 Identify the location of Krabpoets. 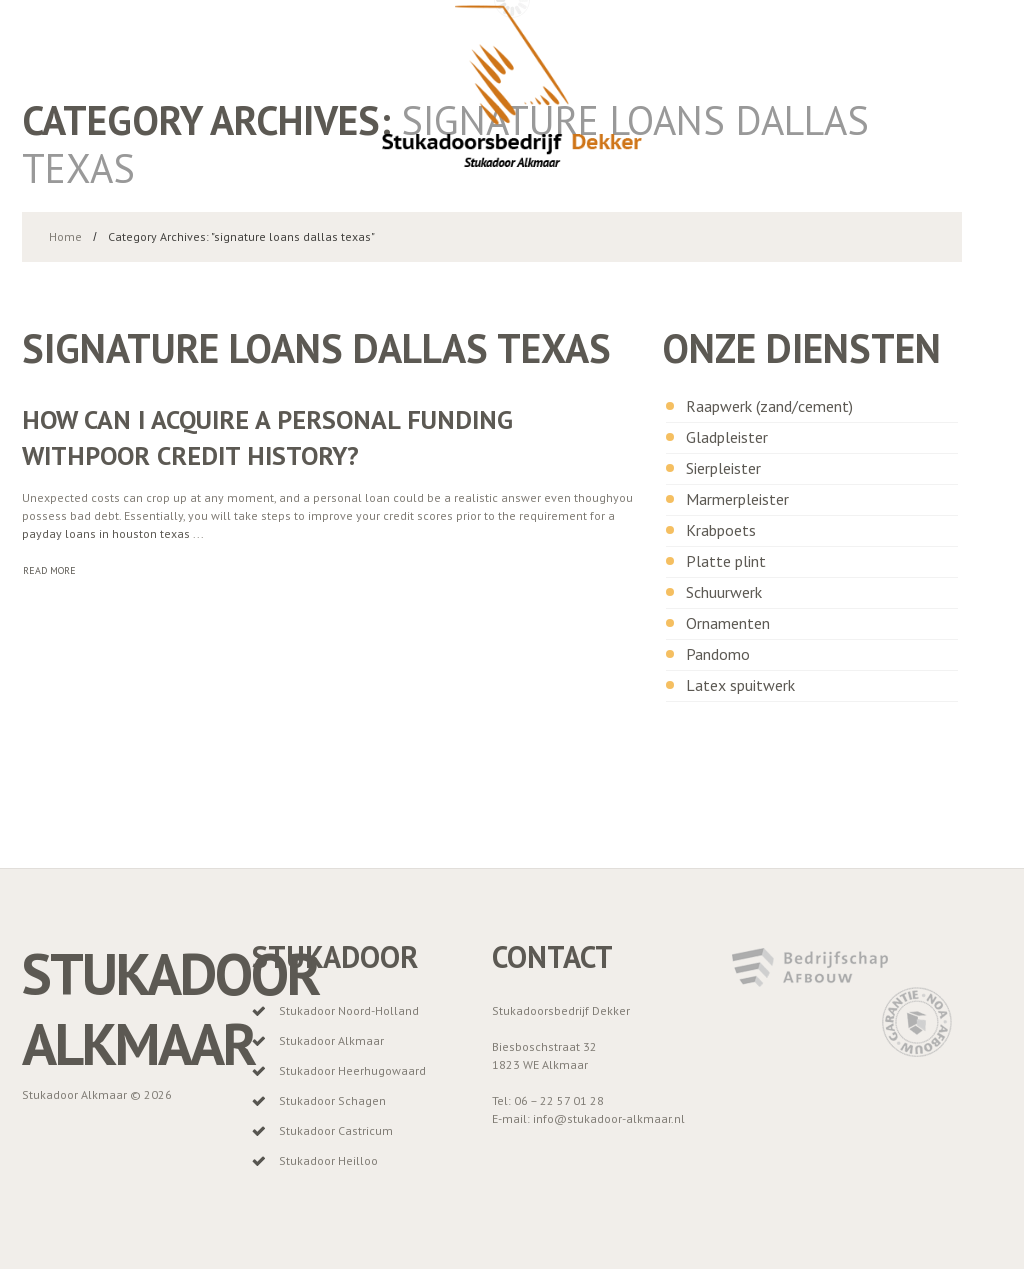
(721, 530).